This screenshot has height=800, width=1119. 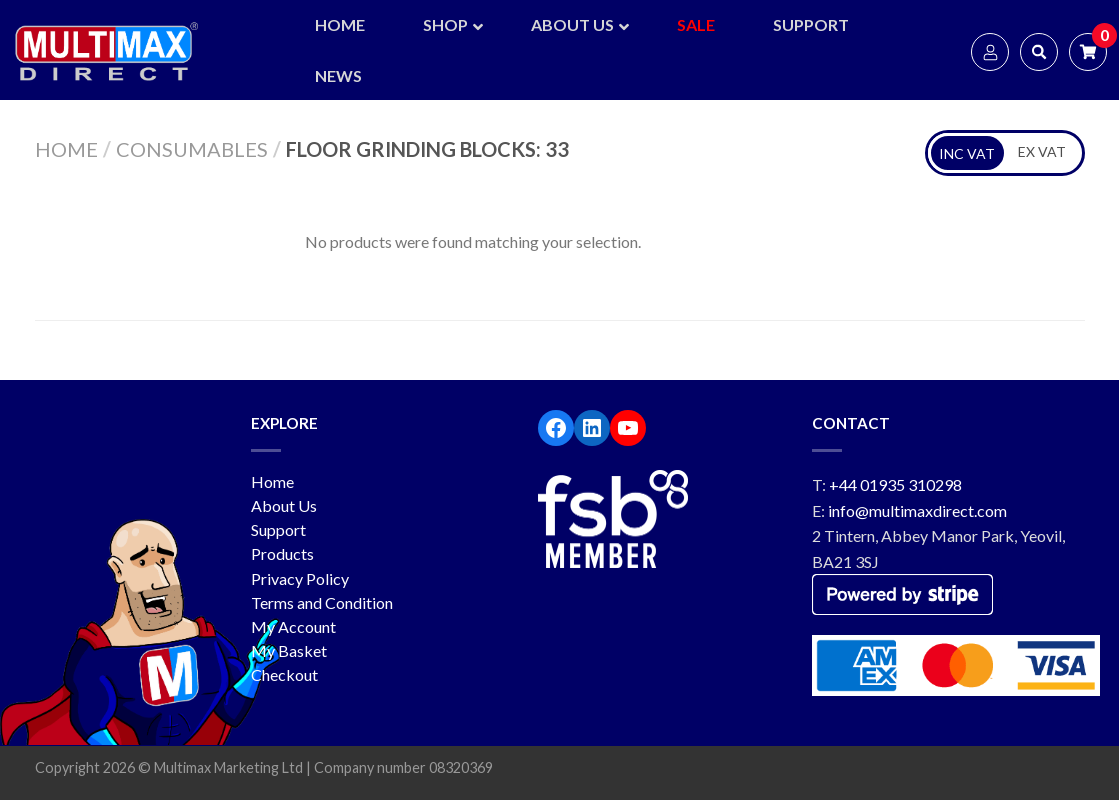 What do you see at coordinates (66, 149) in the screenshot?
I see `Home` at bounding box center [66, 149].